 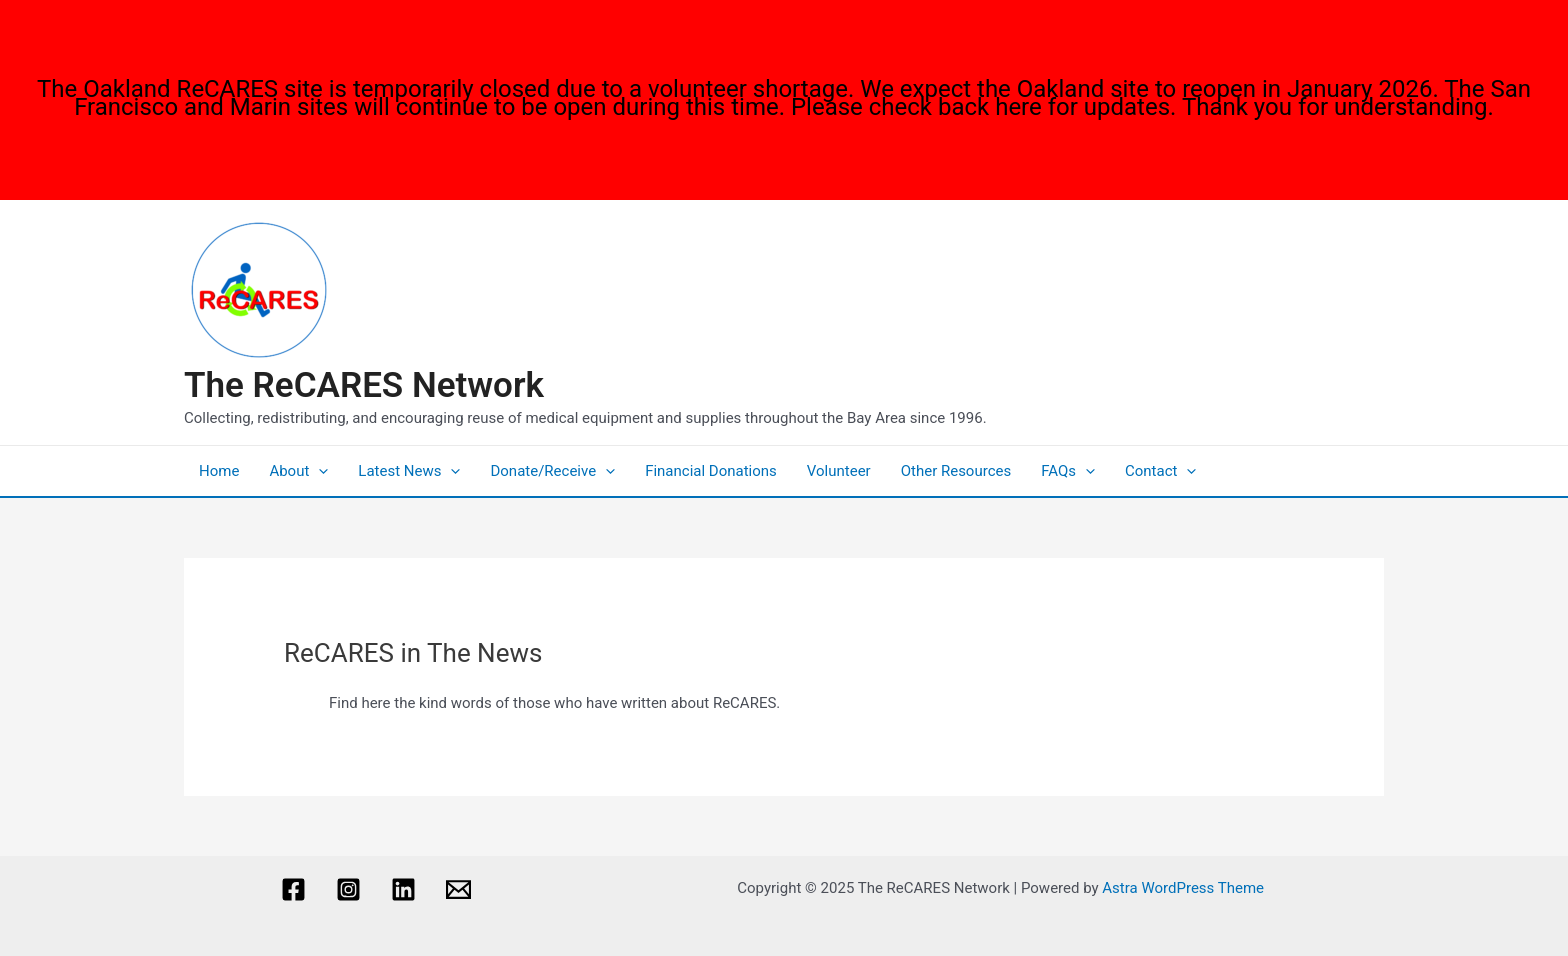 What do you see at coordinates (298, 471) in the screenshot?
I see `About` at bounding box center [298, 471].